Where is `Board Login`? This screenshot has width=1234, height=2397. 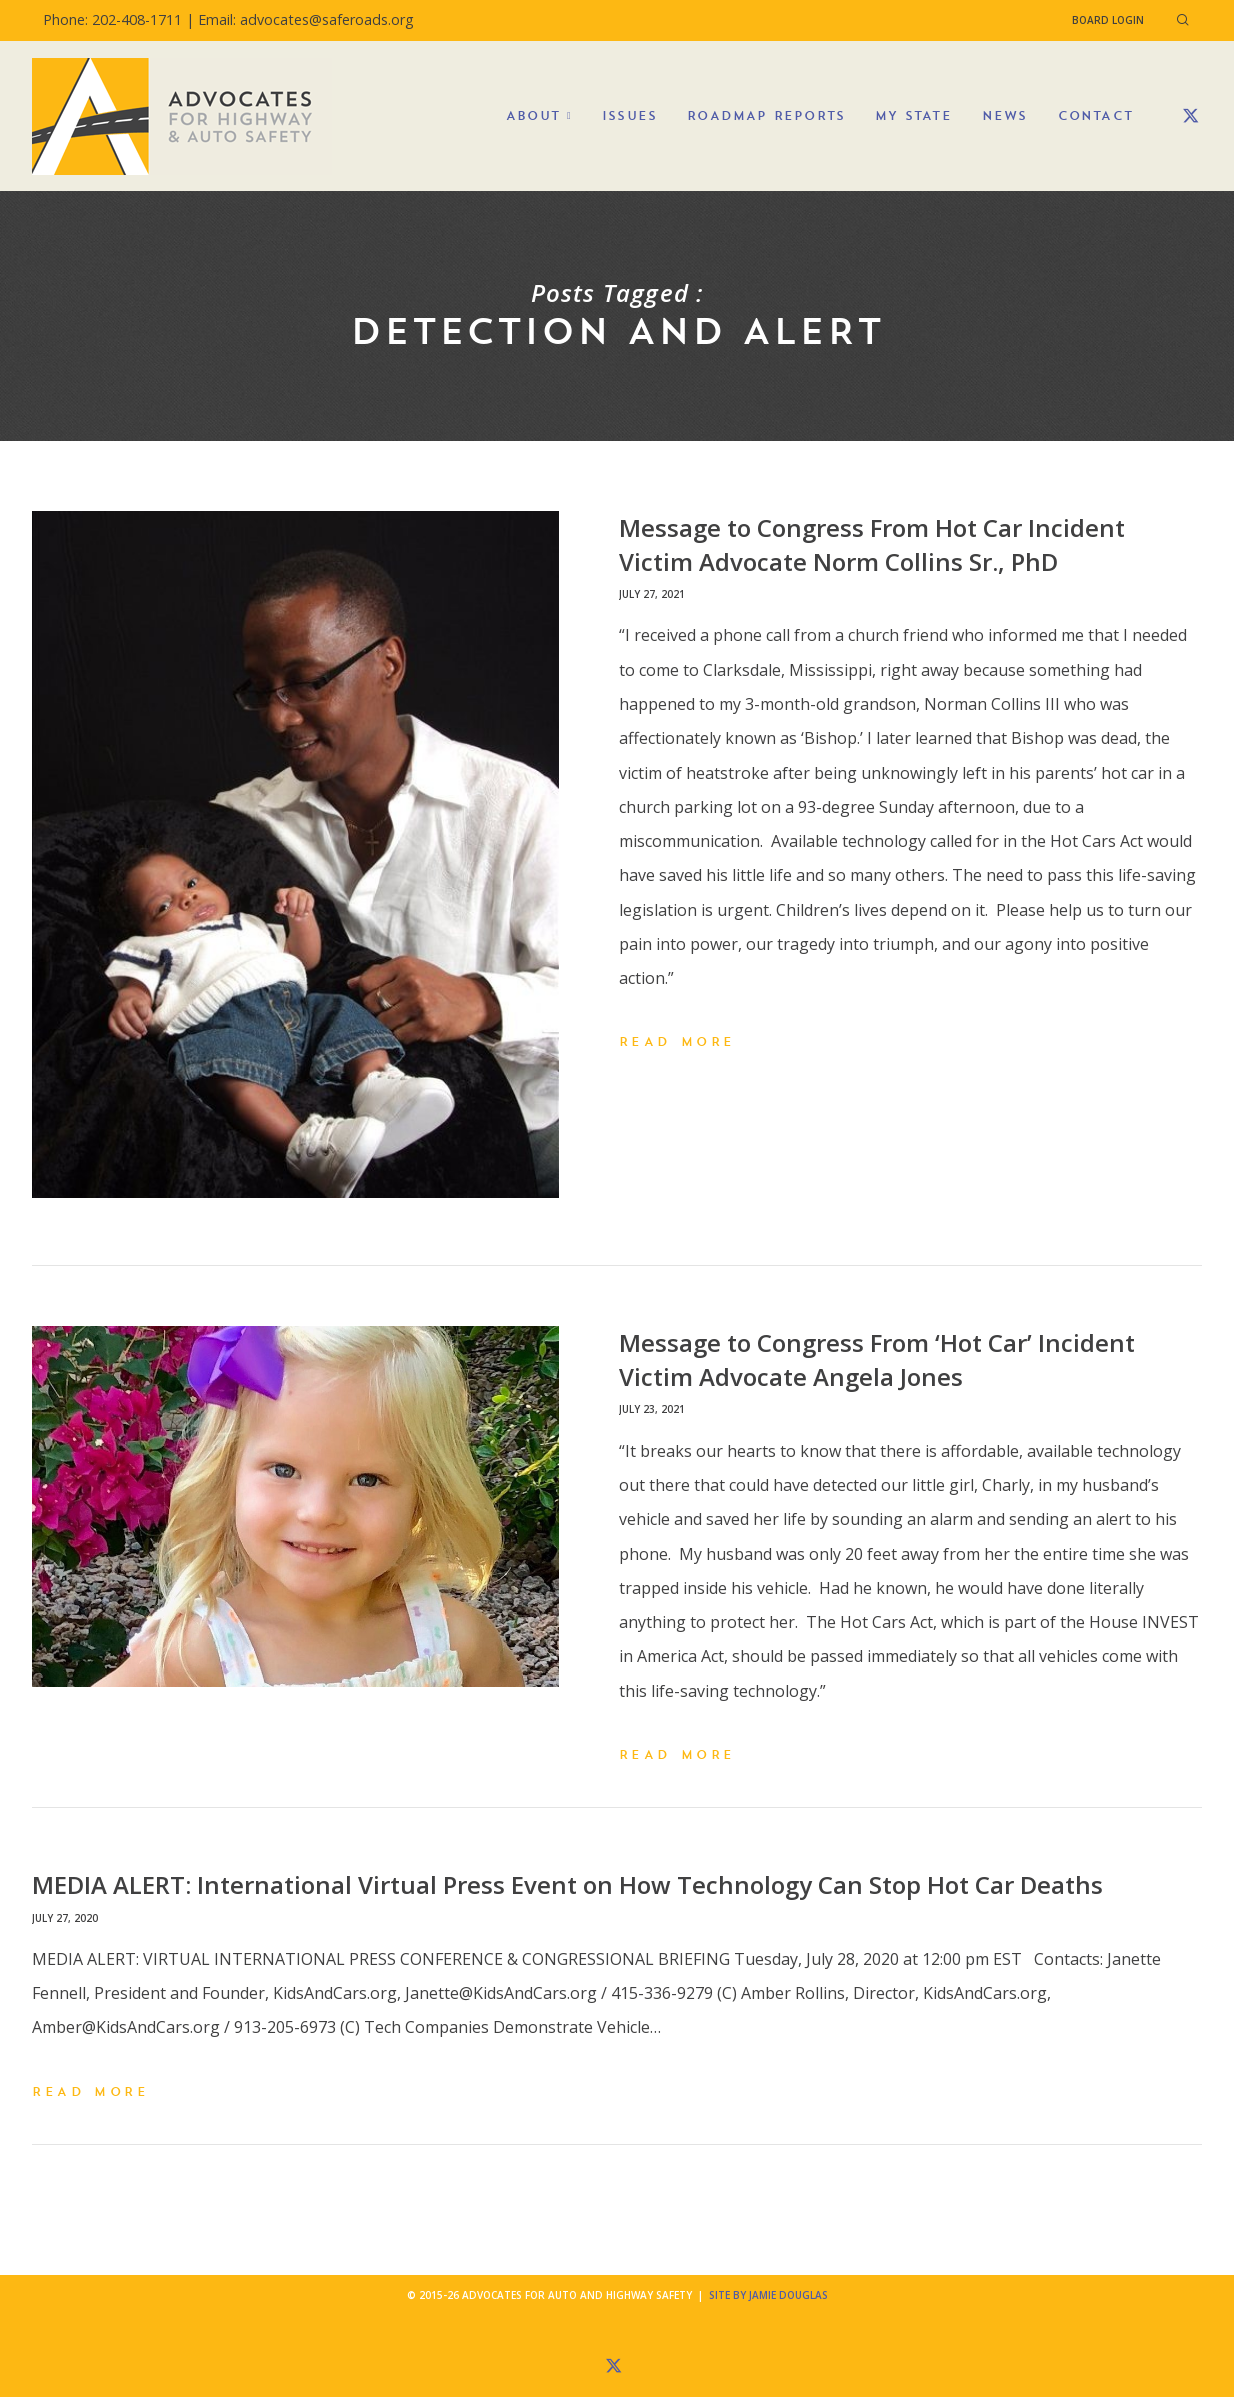 Board Login is located at coordinates (1108, 20).